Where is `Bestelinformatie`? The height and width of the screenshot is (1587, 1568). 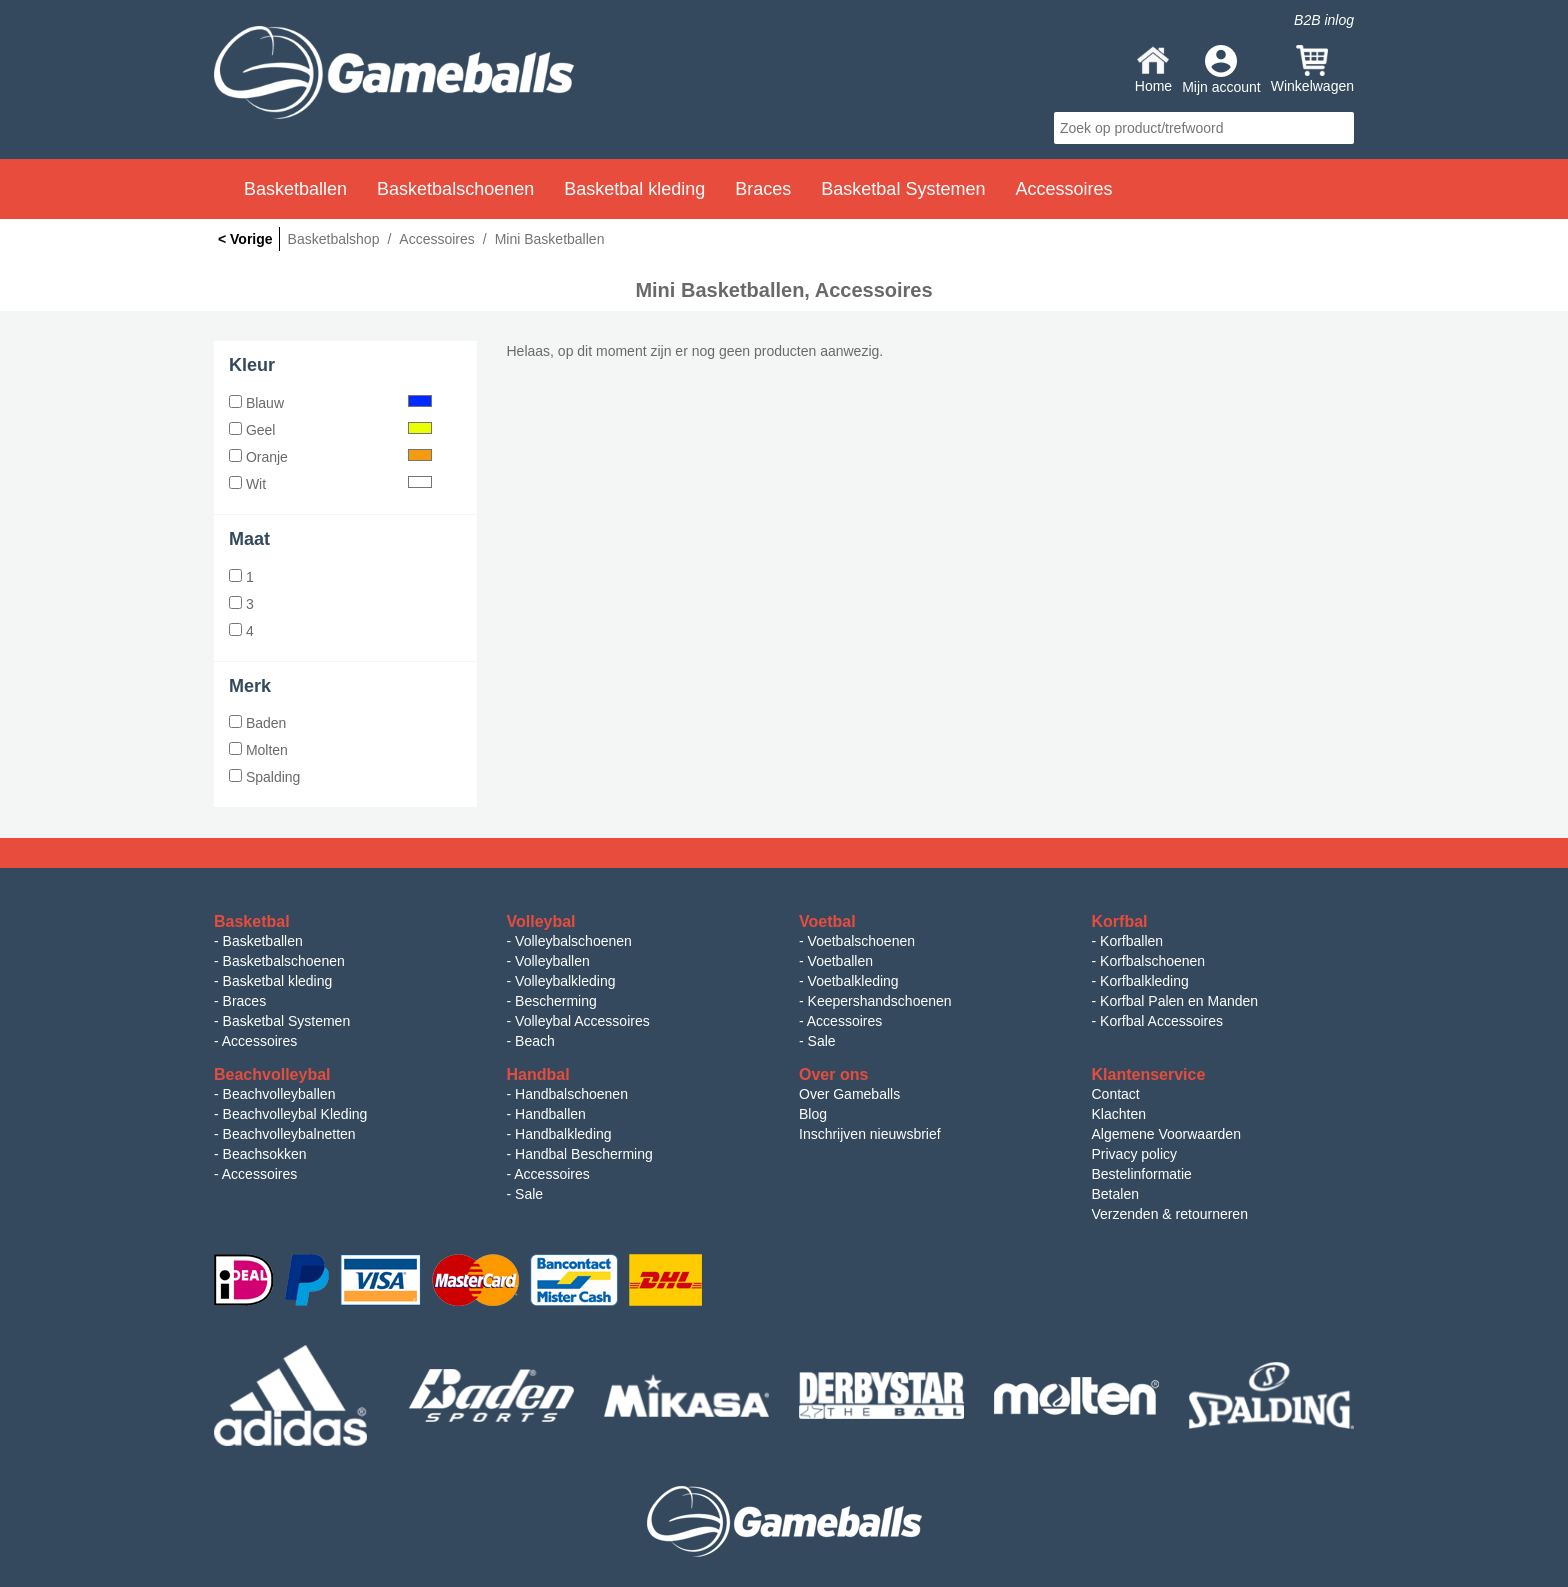
Bestelinformatie is located at coordinates (1142, 1174).